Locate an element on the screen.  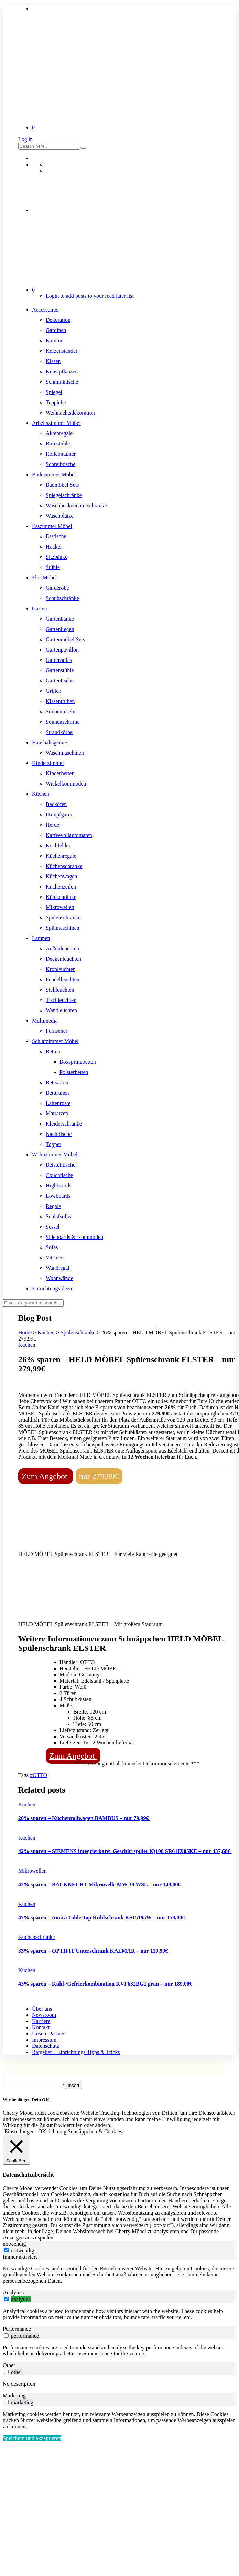
Gartenbänke is located at coordinates (60, 619).